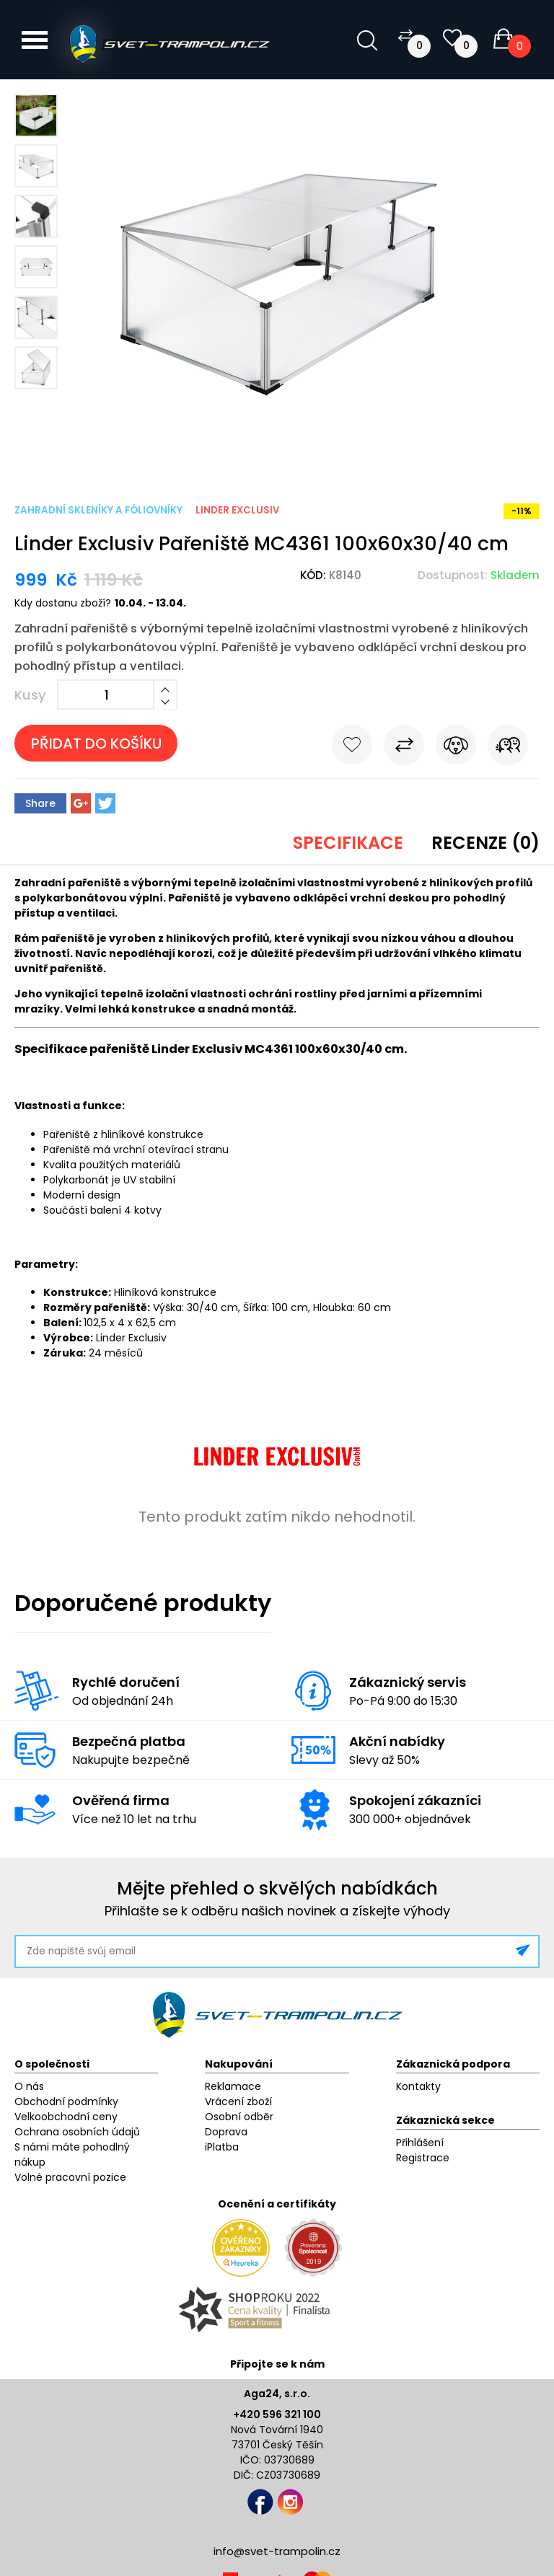 Image resolution: width=554 pixels, height=2576 pixels. Describe the element at coordinates (29, 2086) in the screenshot. I see `O nás` at that location.